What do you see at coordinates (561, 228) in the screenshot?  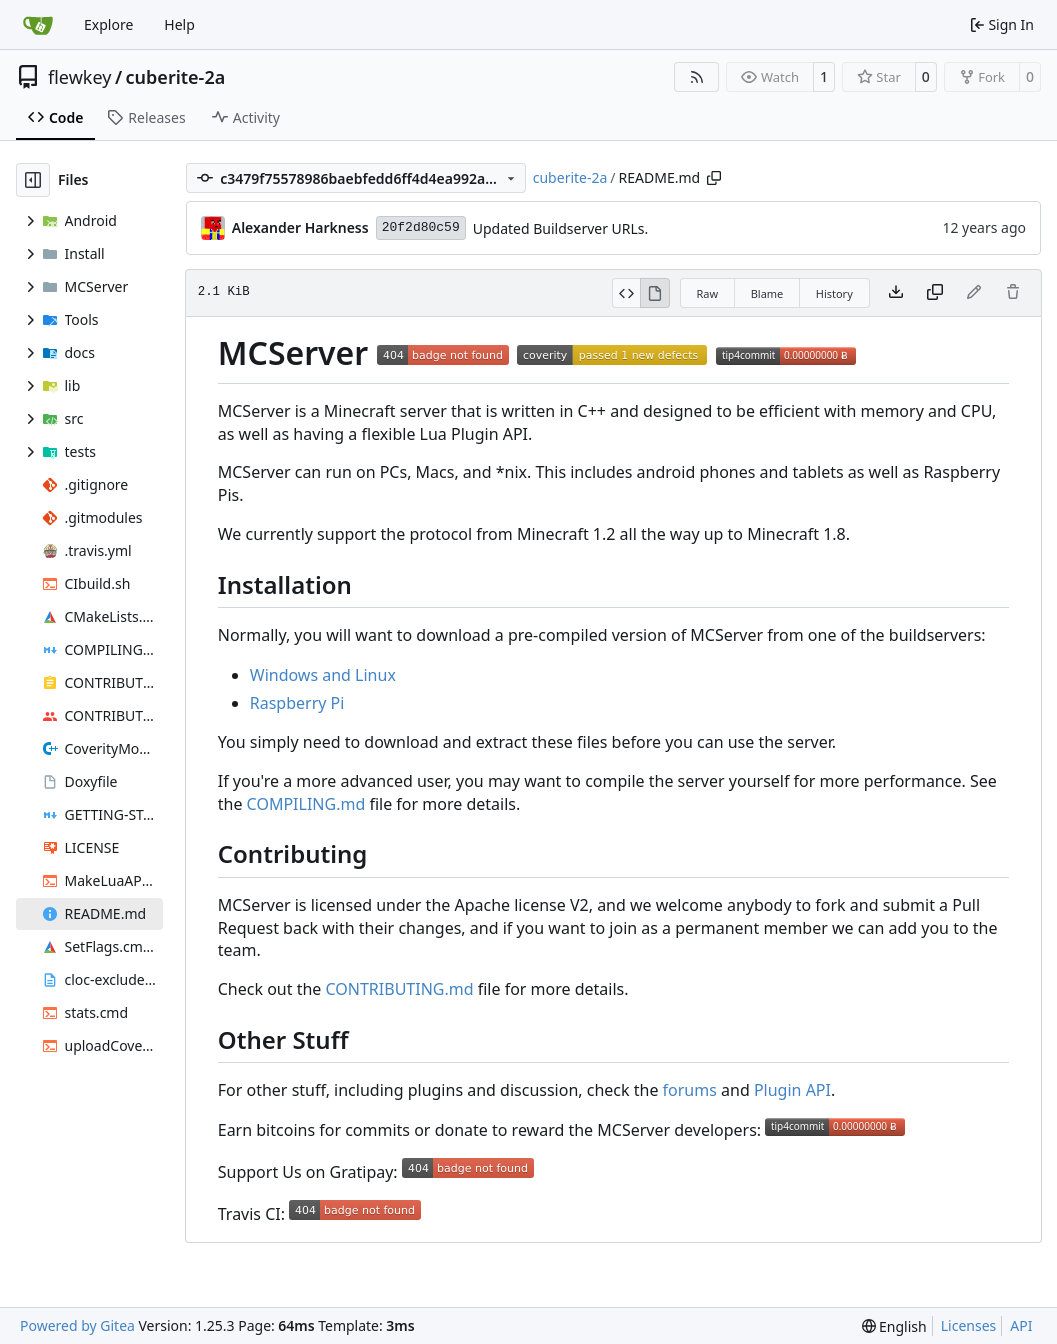 I see `Updated Buildserver URLs.` at bounding box center [561, 228].